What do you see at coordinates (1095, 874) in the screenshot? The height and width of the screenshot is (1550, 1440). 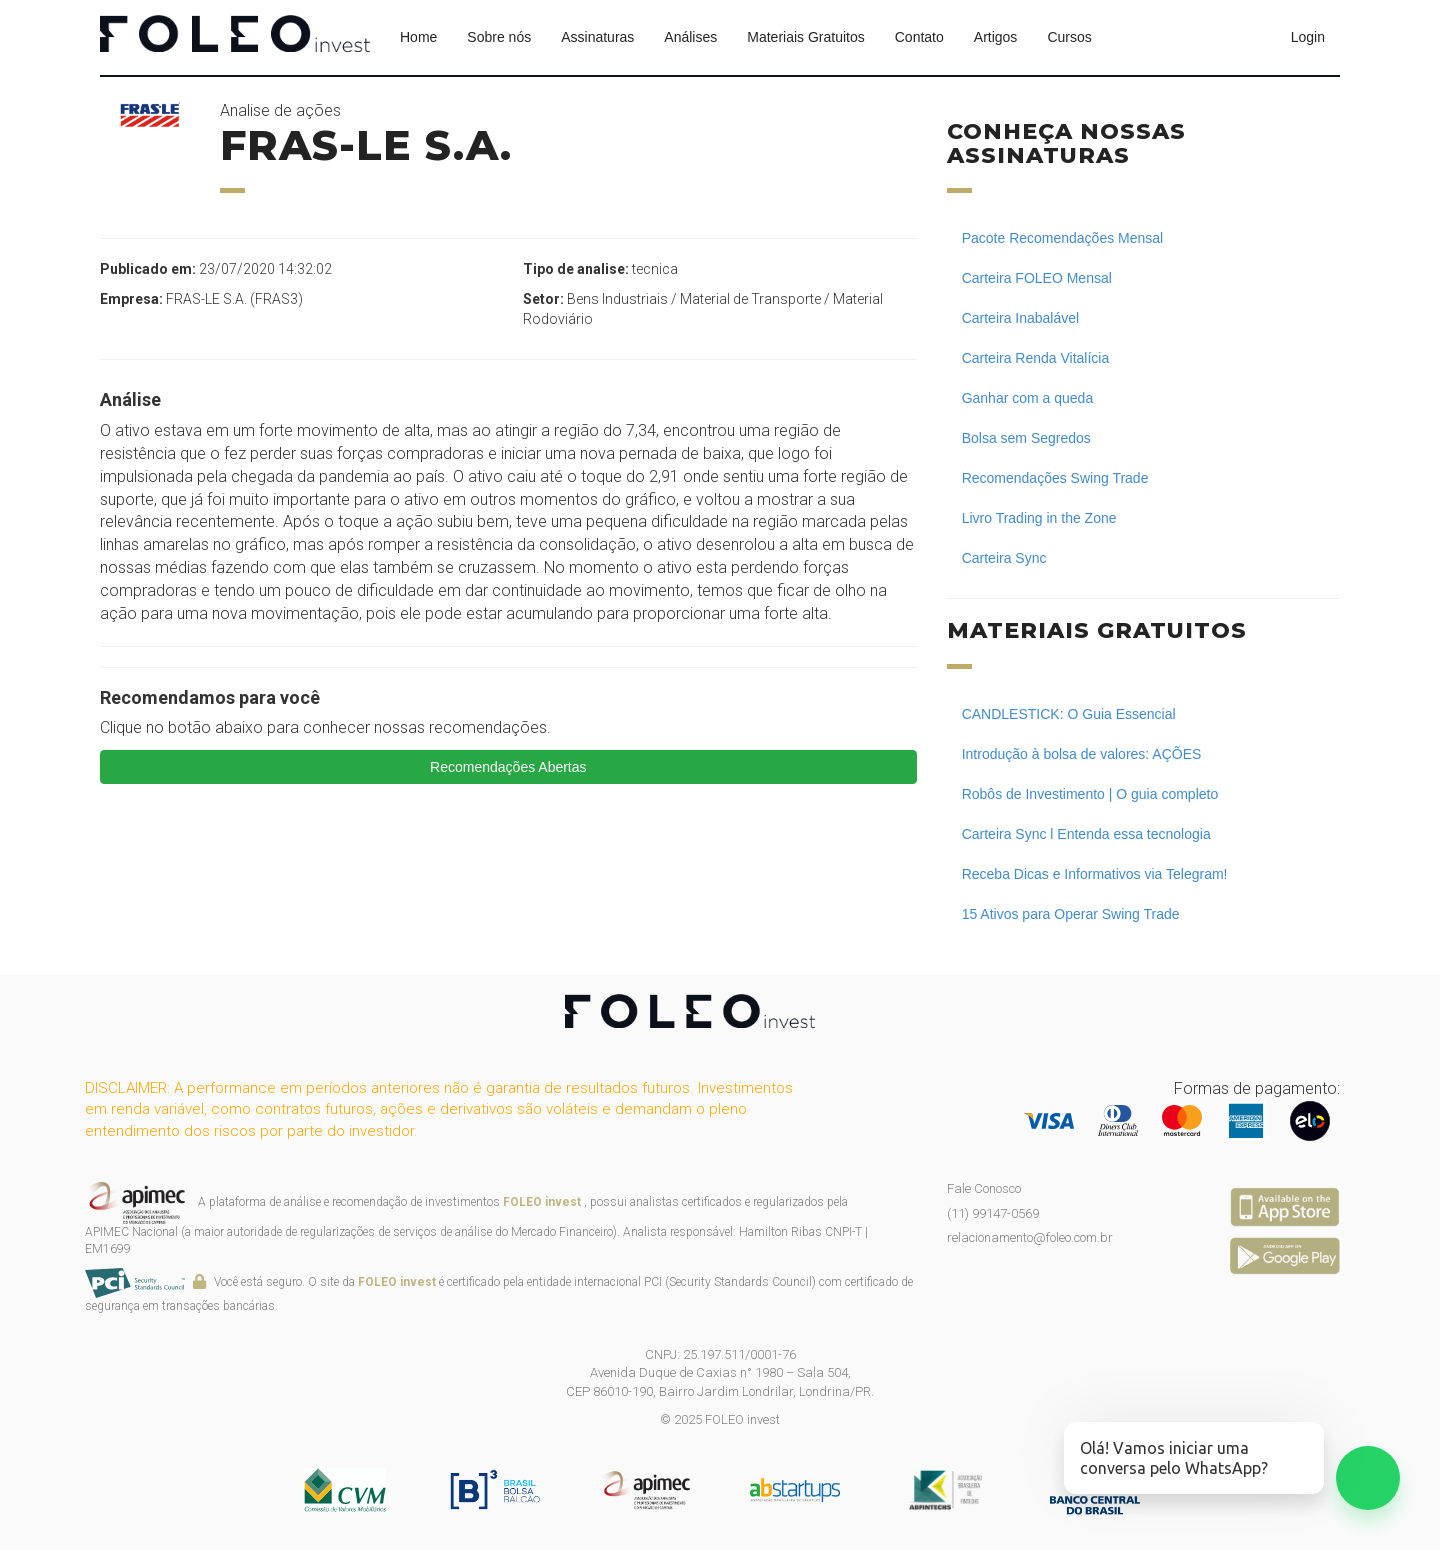 I see `Receba Dicas e Informativos via Telegram!` at bounding box center [1095, 874].